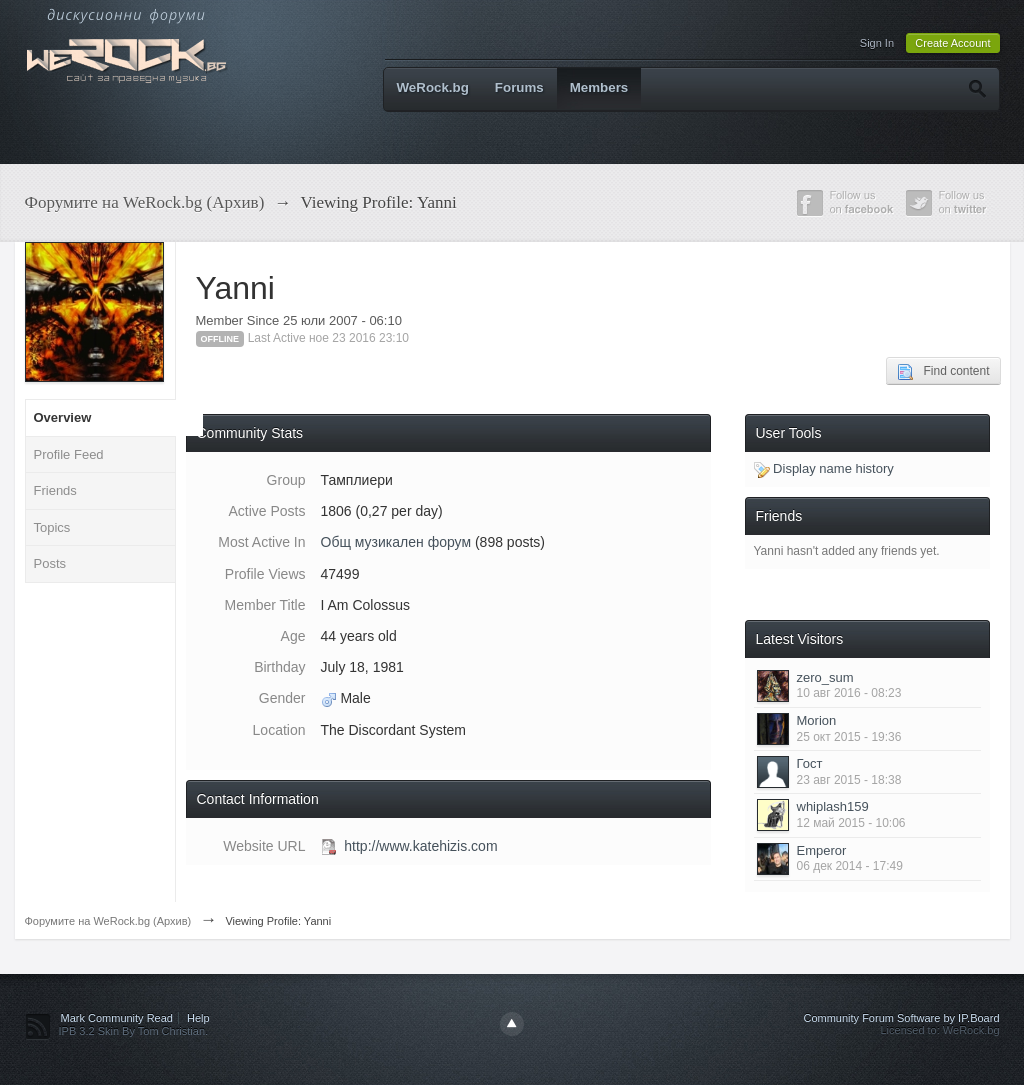  I want to click on Posts, so click(50, 563).